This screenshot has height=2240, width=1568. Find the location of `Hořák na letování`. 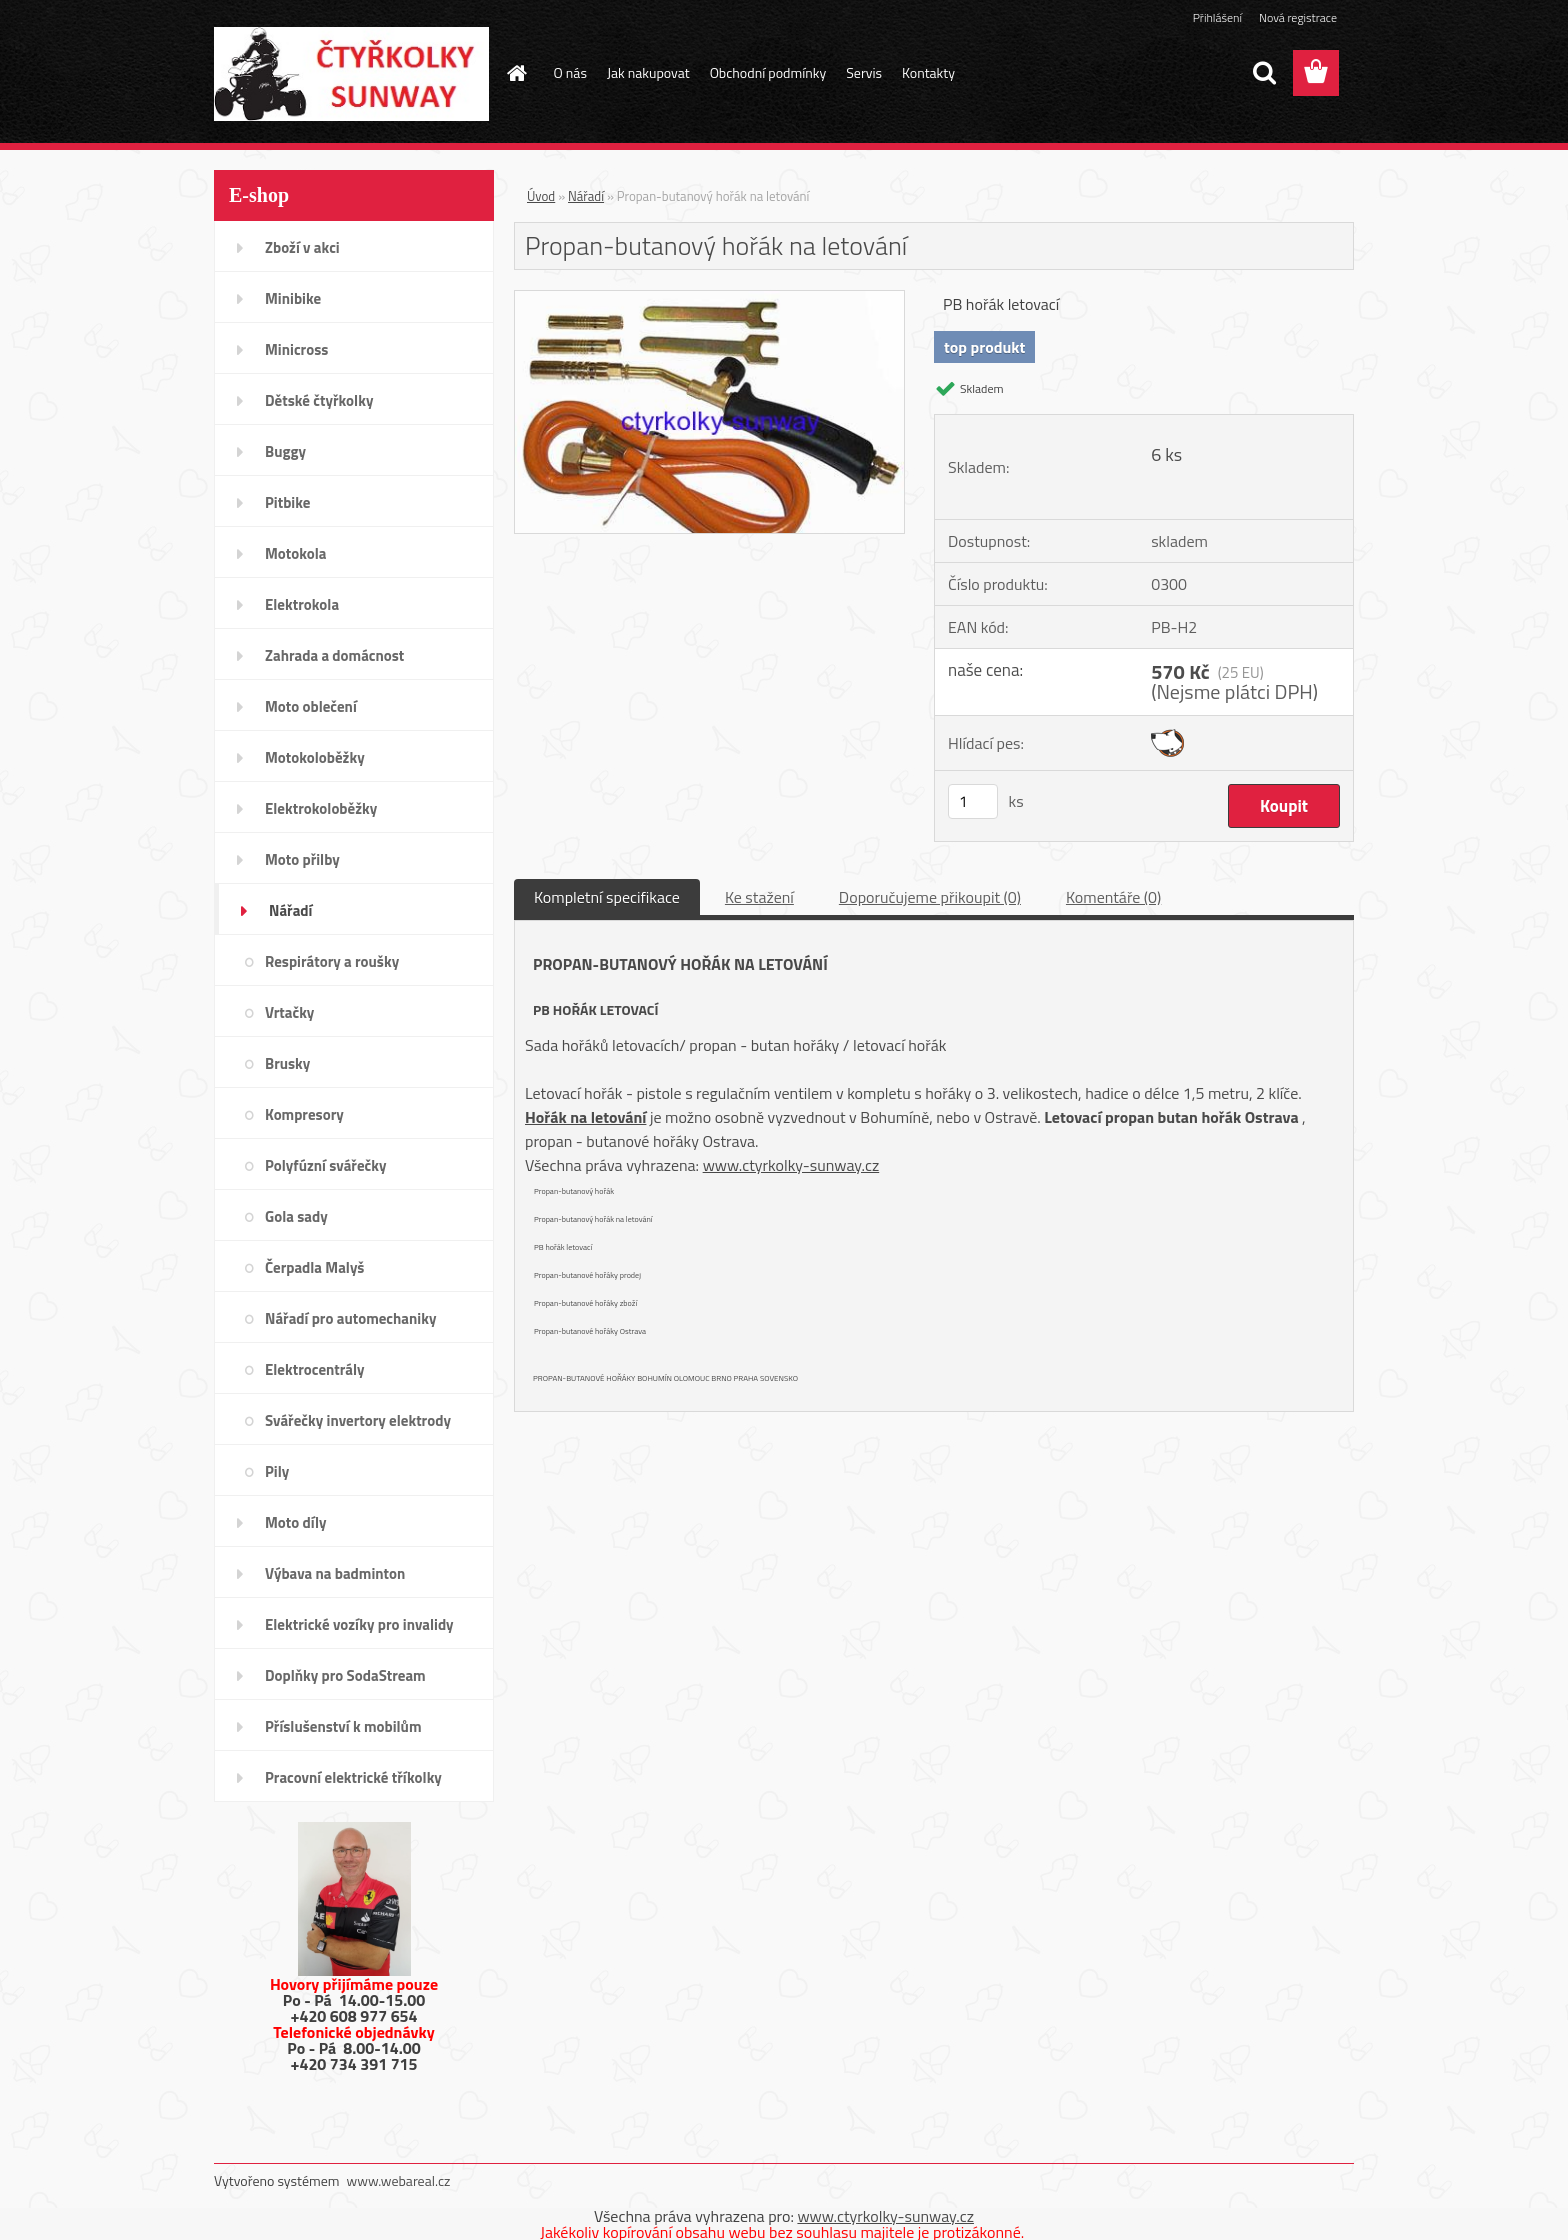

Hořák na letování is located at coordinates (585, 1117).